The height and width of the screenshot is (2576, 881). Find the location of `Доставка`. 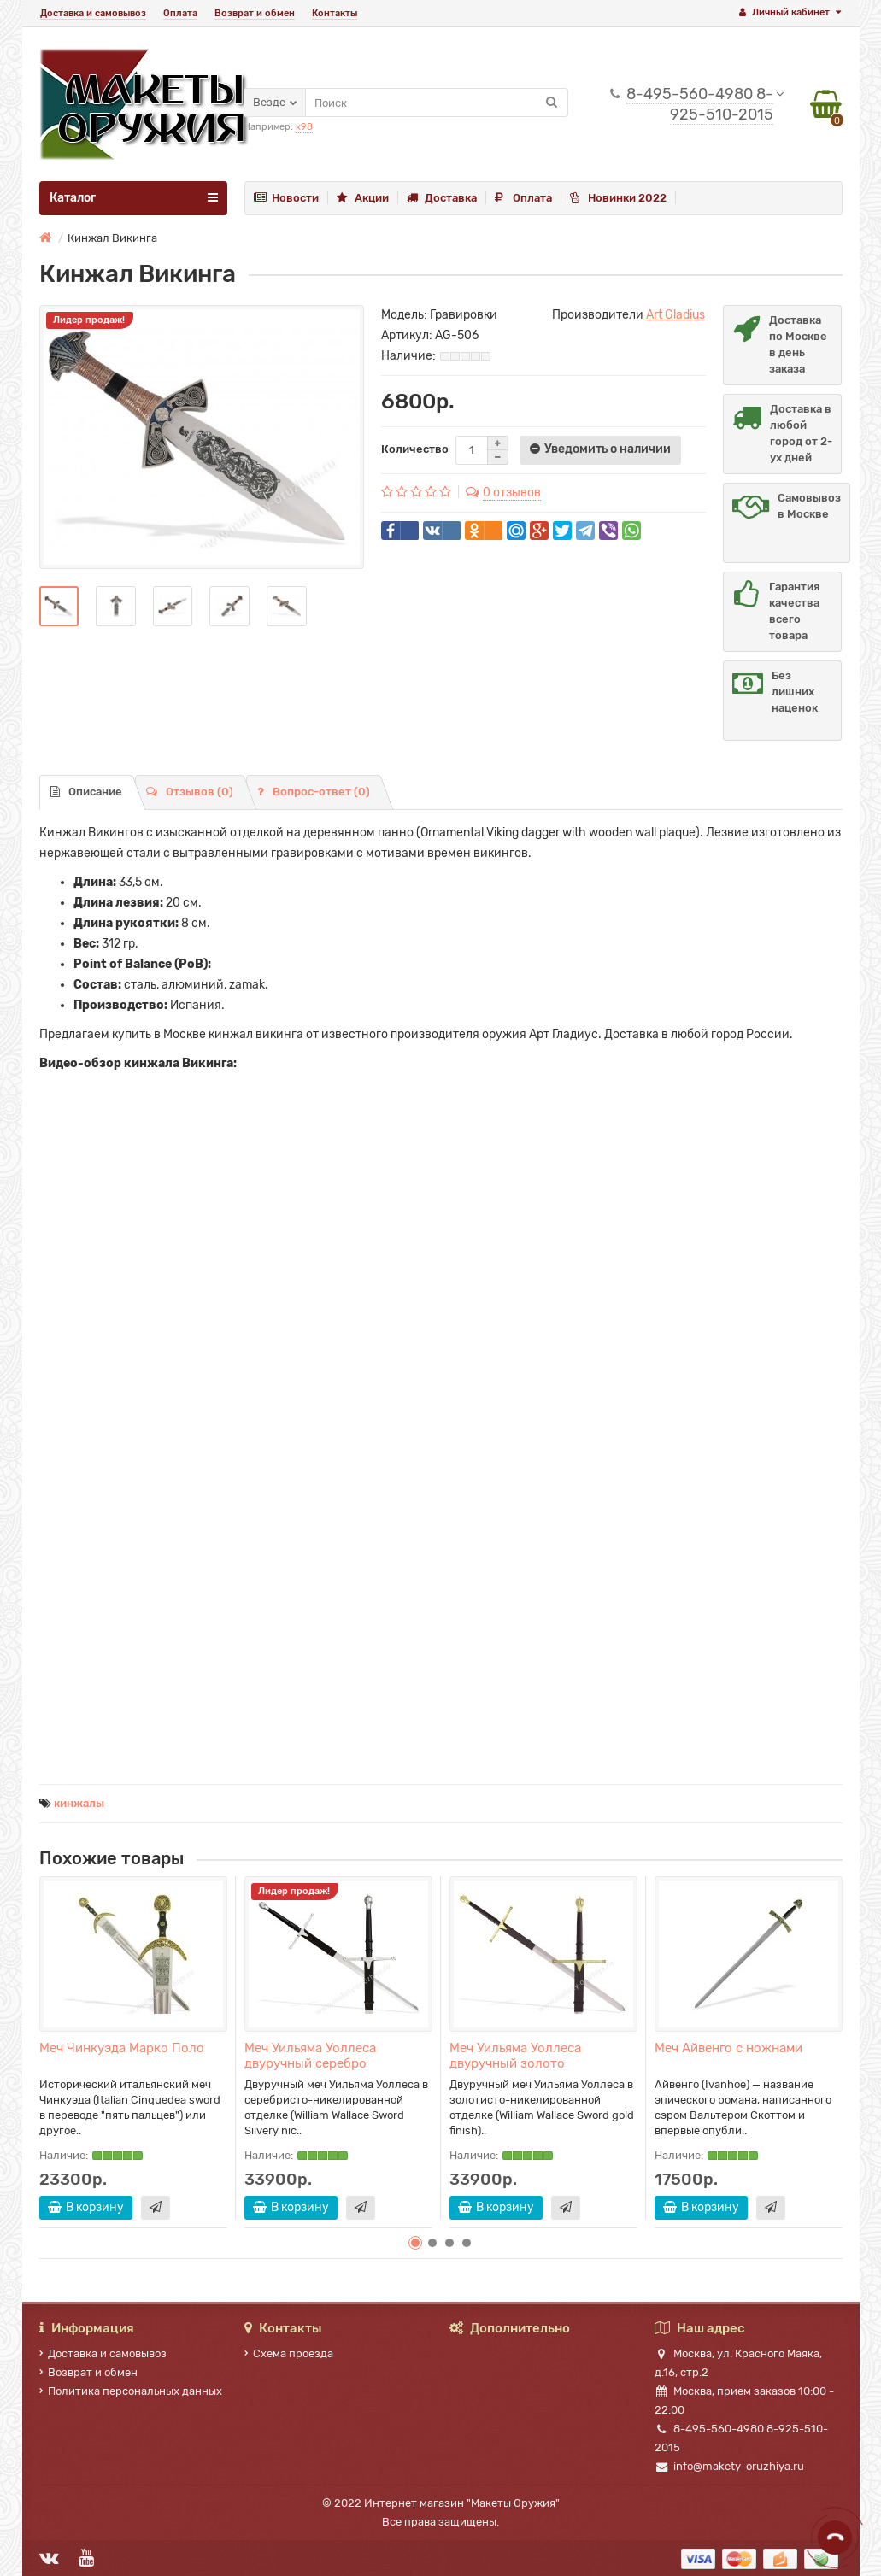

Доставка is located at coordinates (442, 197).